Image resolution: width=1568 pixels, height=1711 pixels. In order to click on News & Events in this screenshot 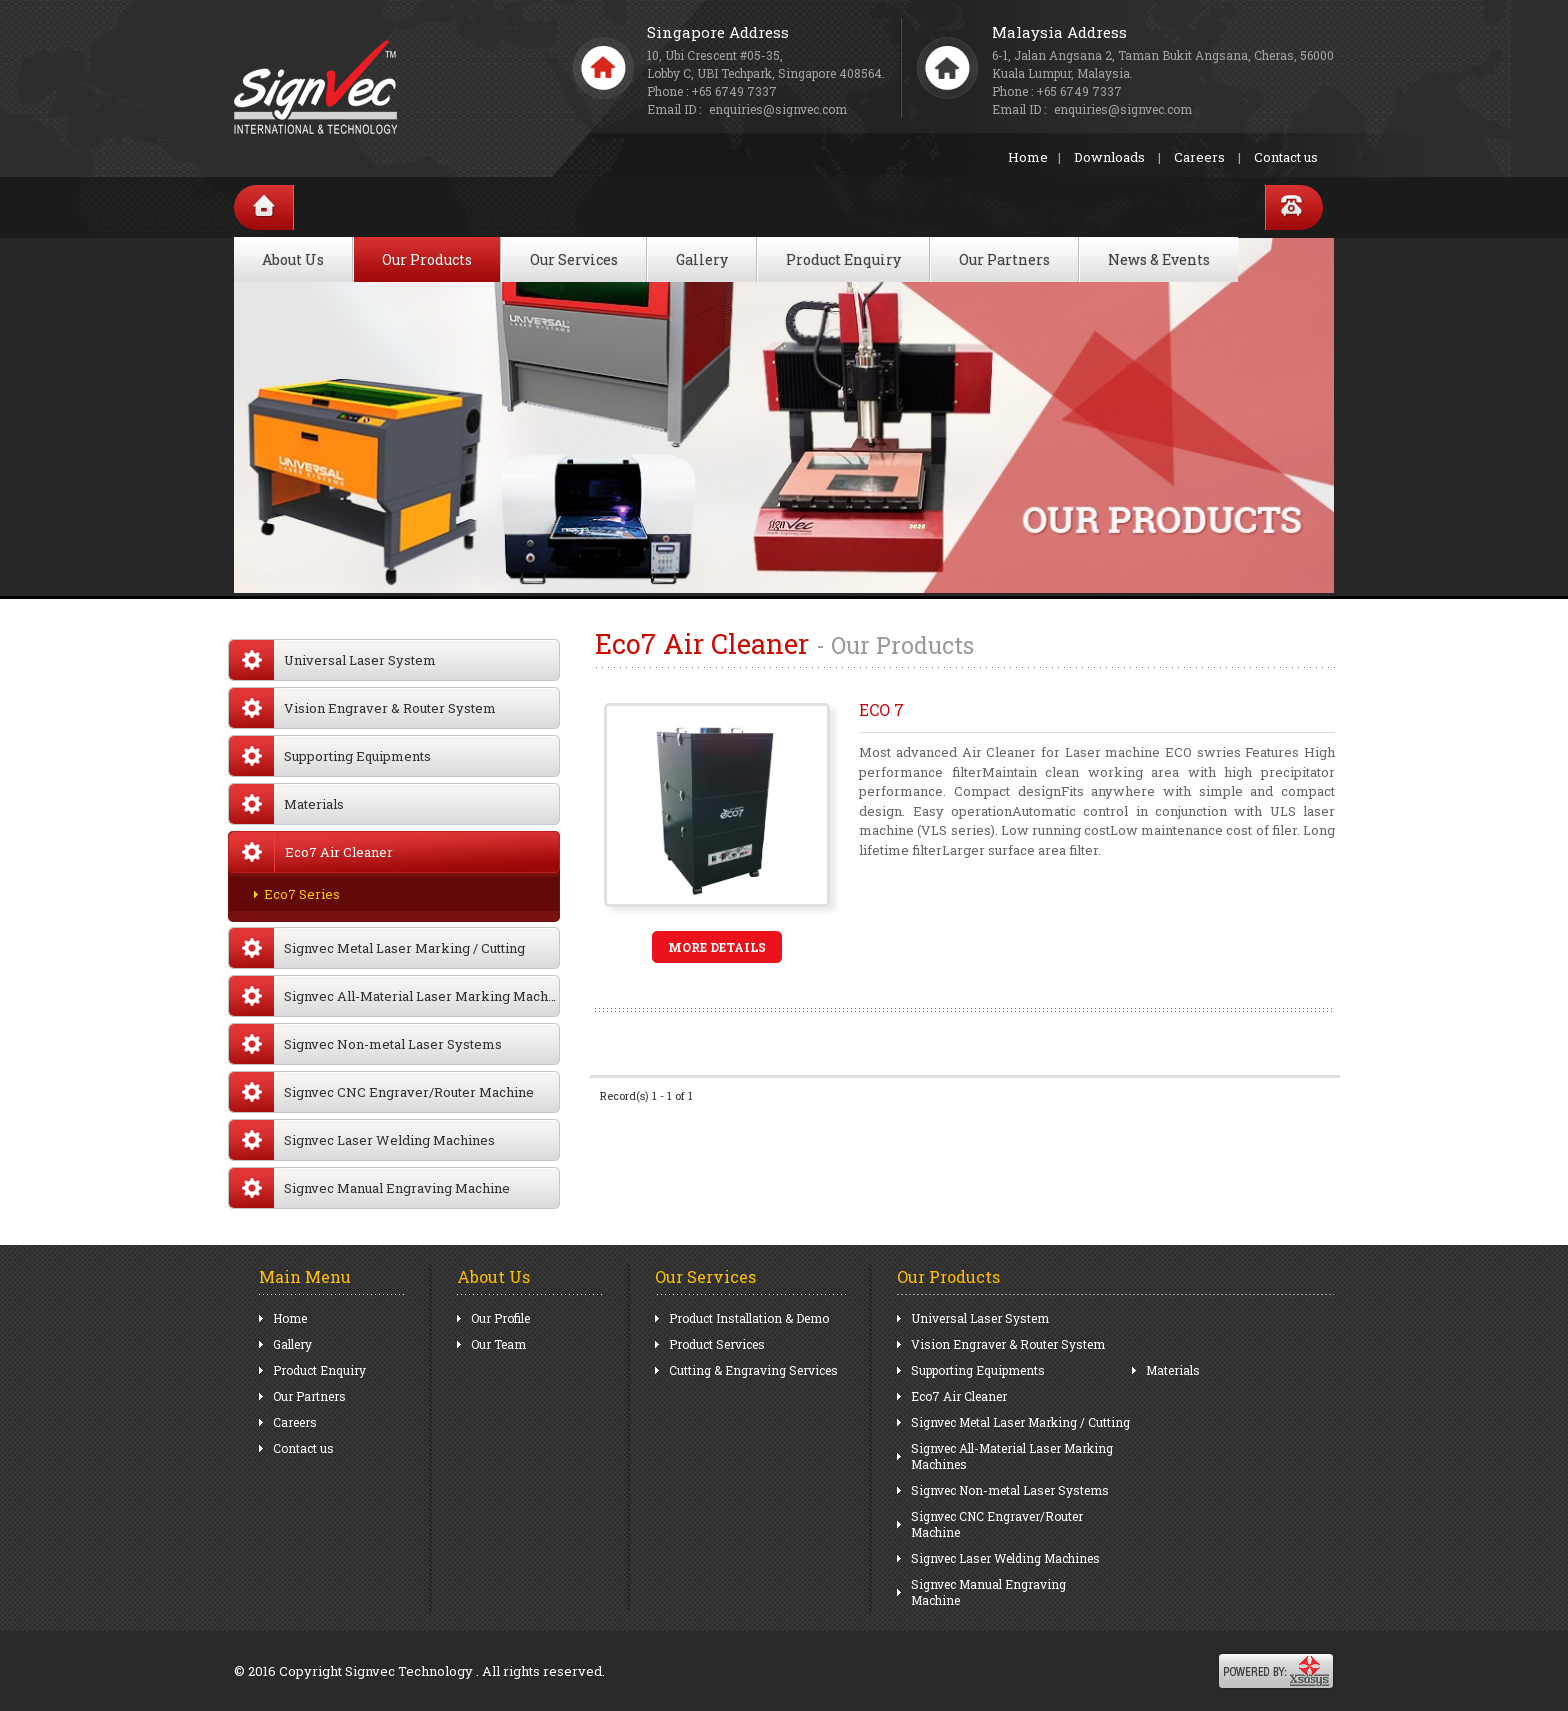, I will do `click(1159, 259)`.